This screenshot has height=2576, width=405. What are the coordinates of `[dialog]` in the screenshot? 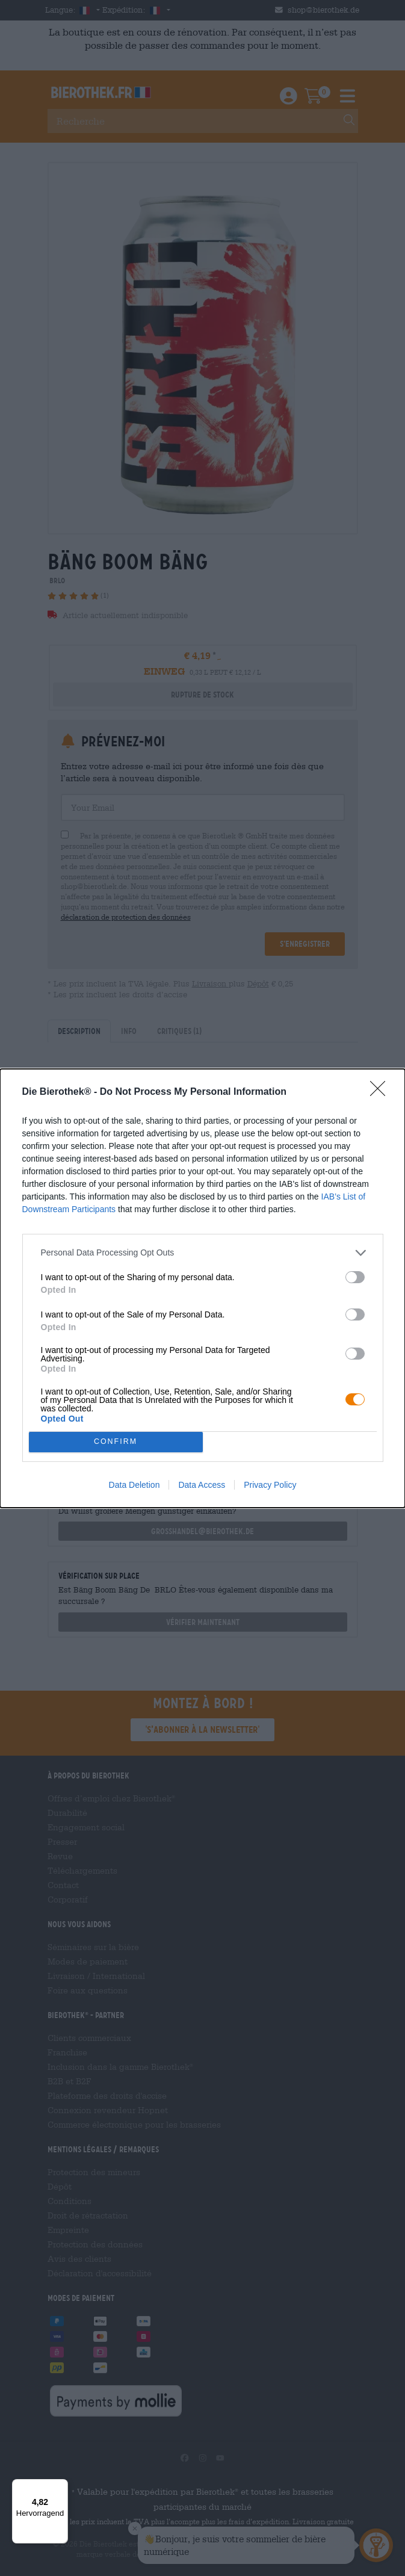 It's located at (202, 1288).